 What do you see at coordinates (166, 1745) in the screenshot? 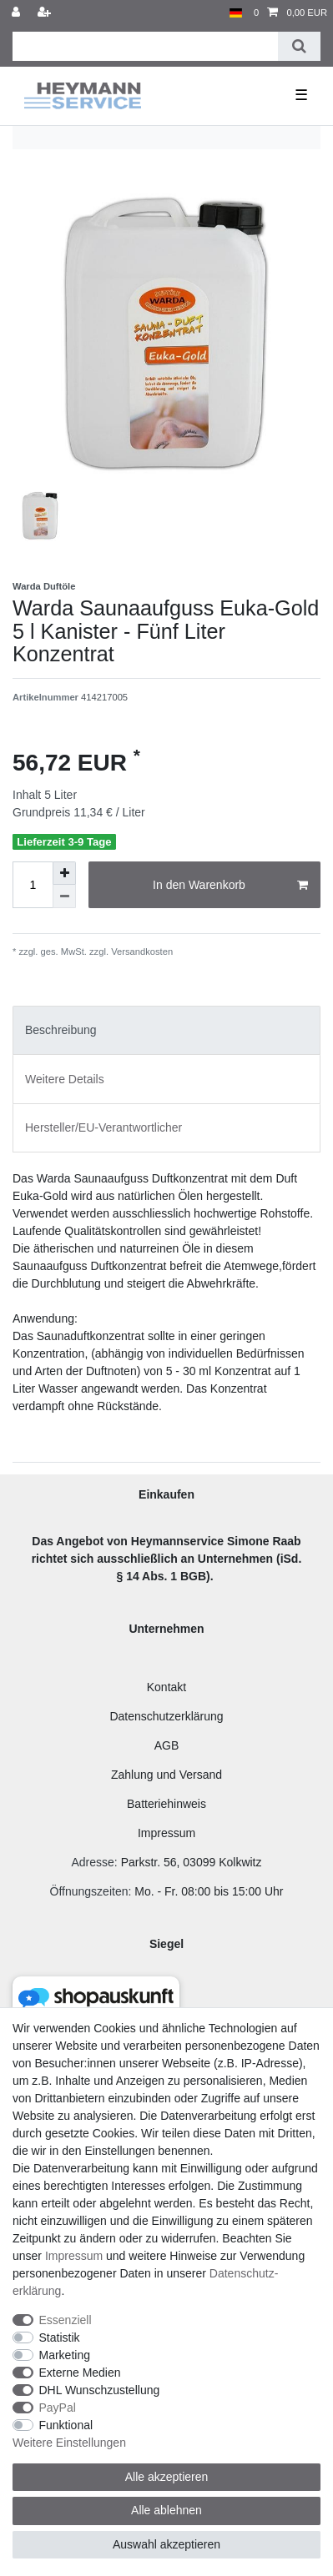
I see `AGB` at bounding box center [166, 1745].